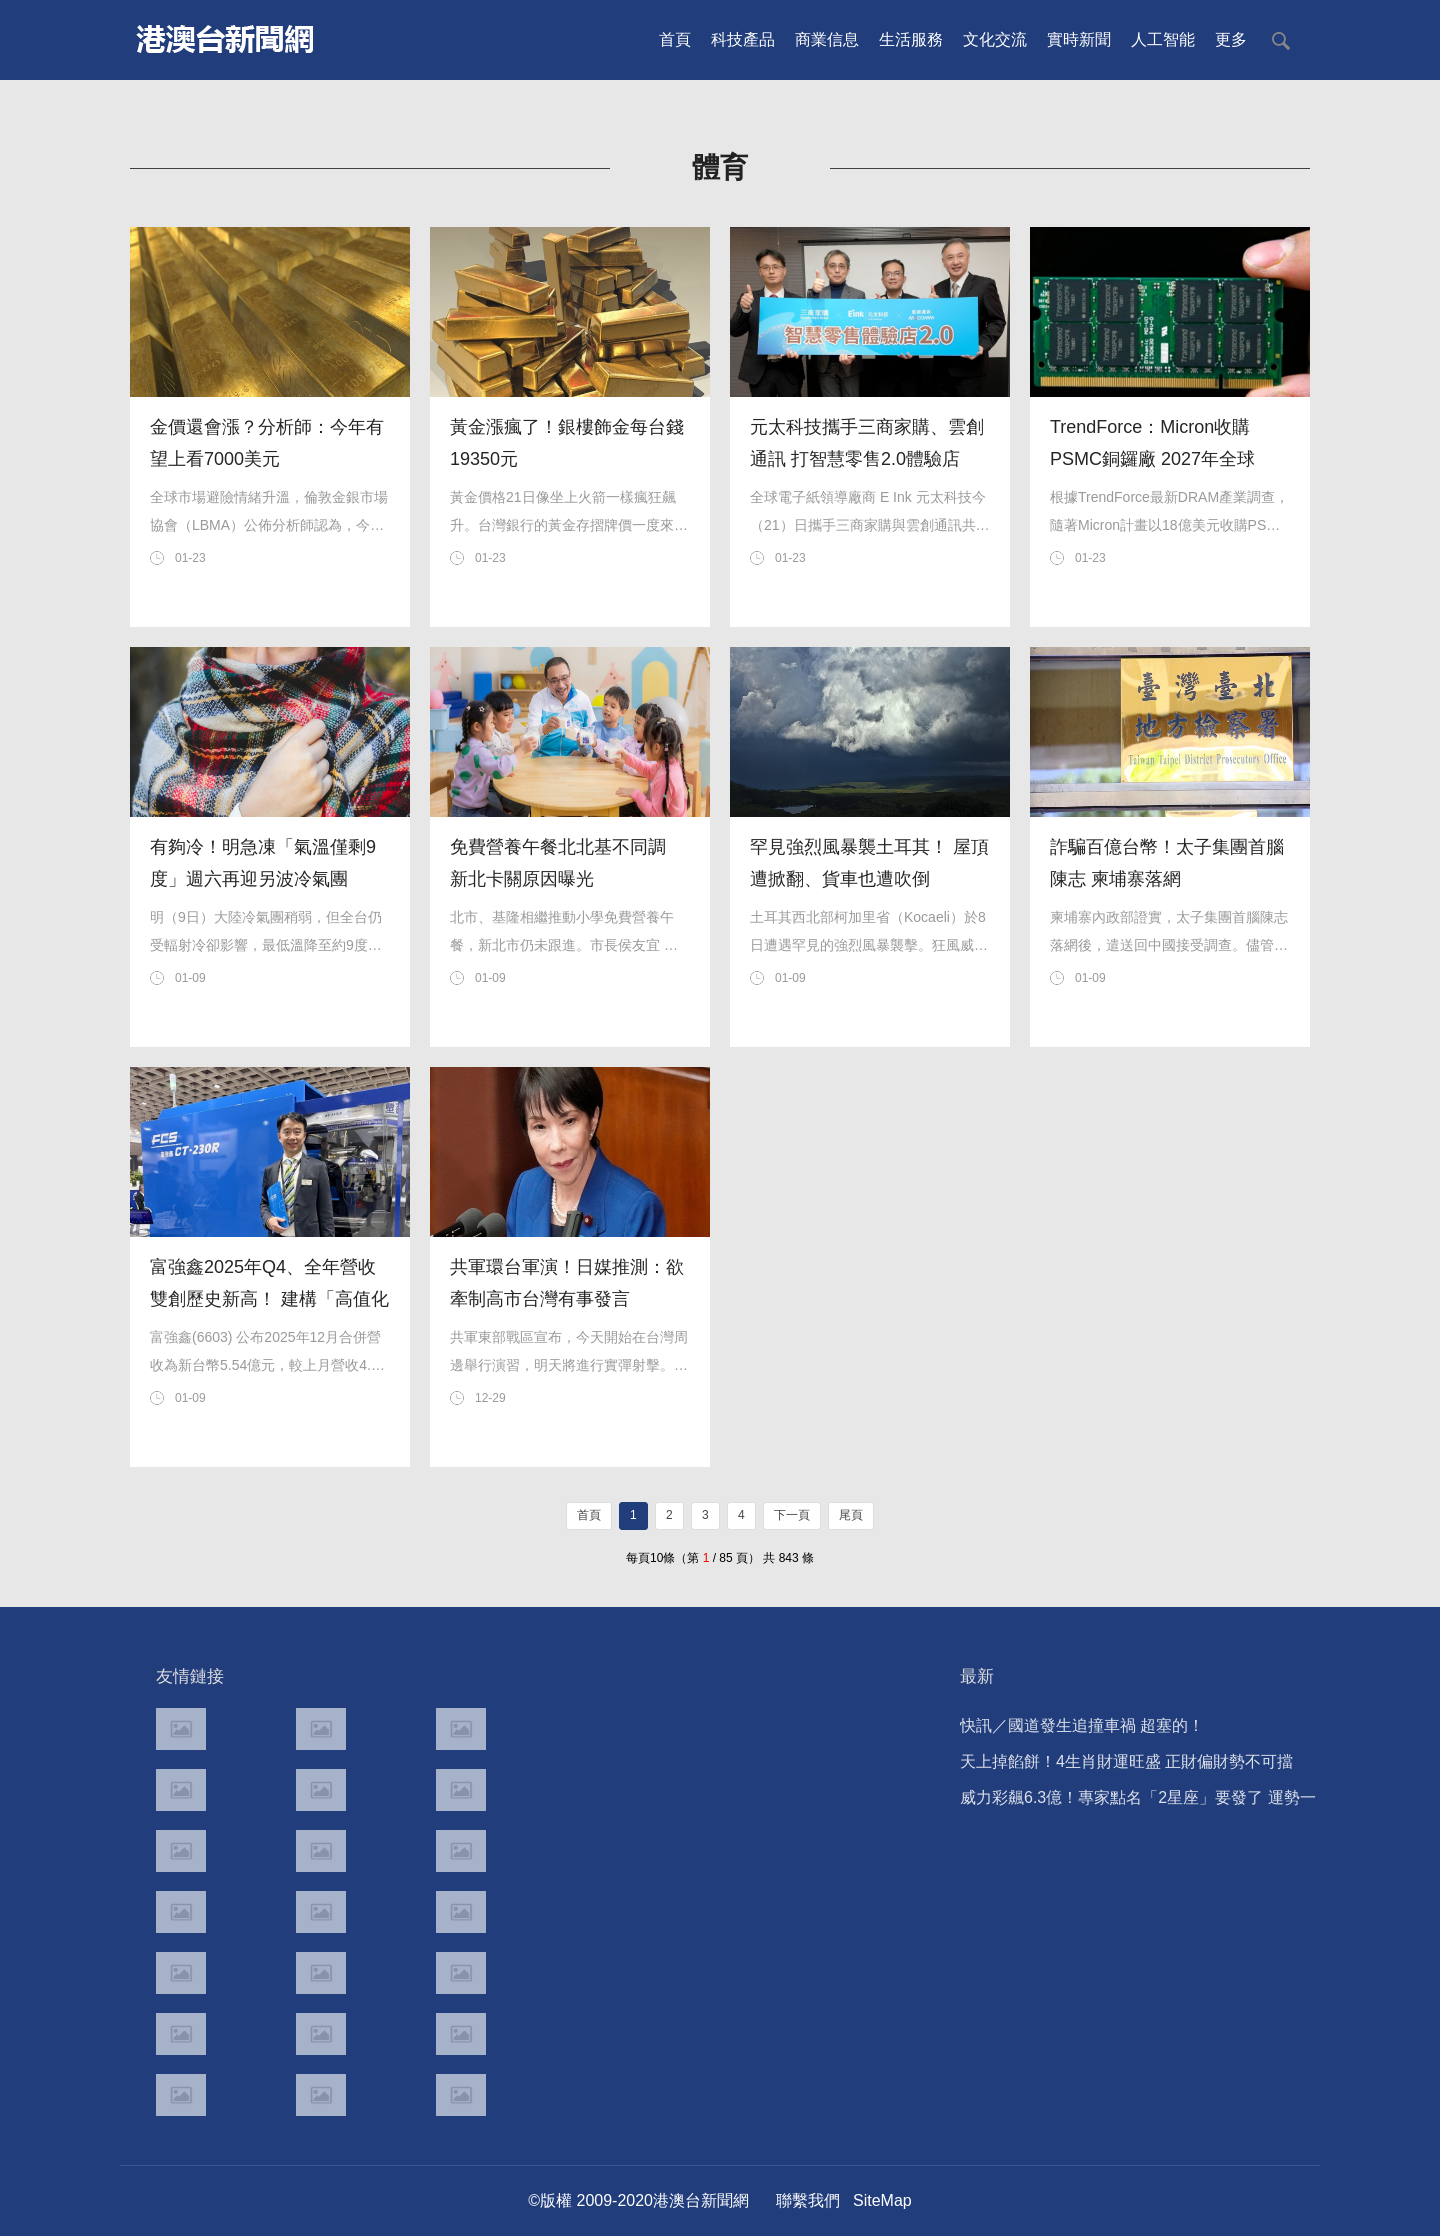 This screenshot has width=1440, height=2236. What do you see at coordinates (851, 1515) in the screenshot?
I see `尾頁` at bounding box center [851, 1515].